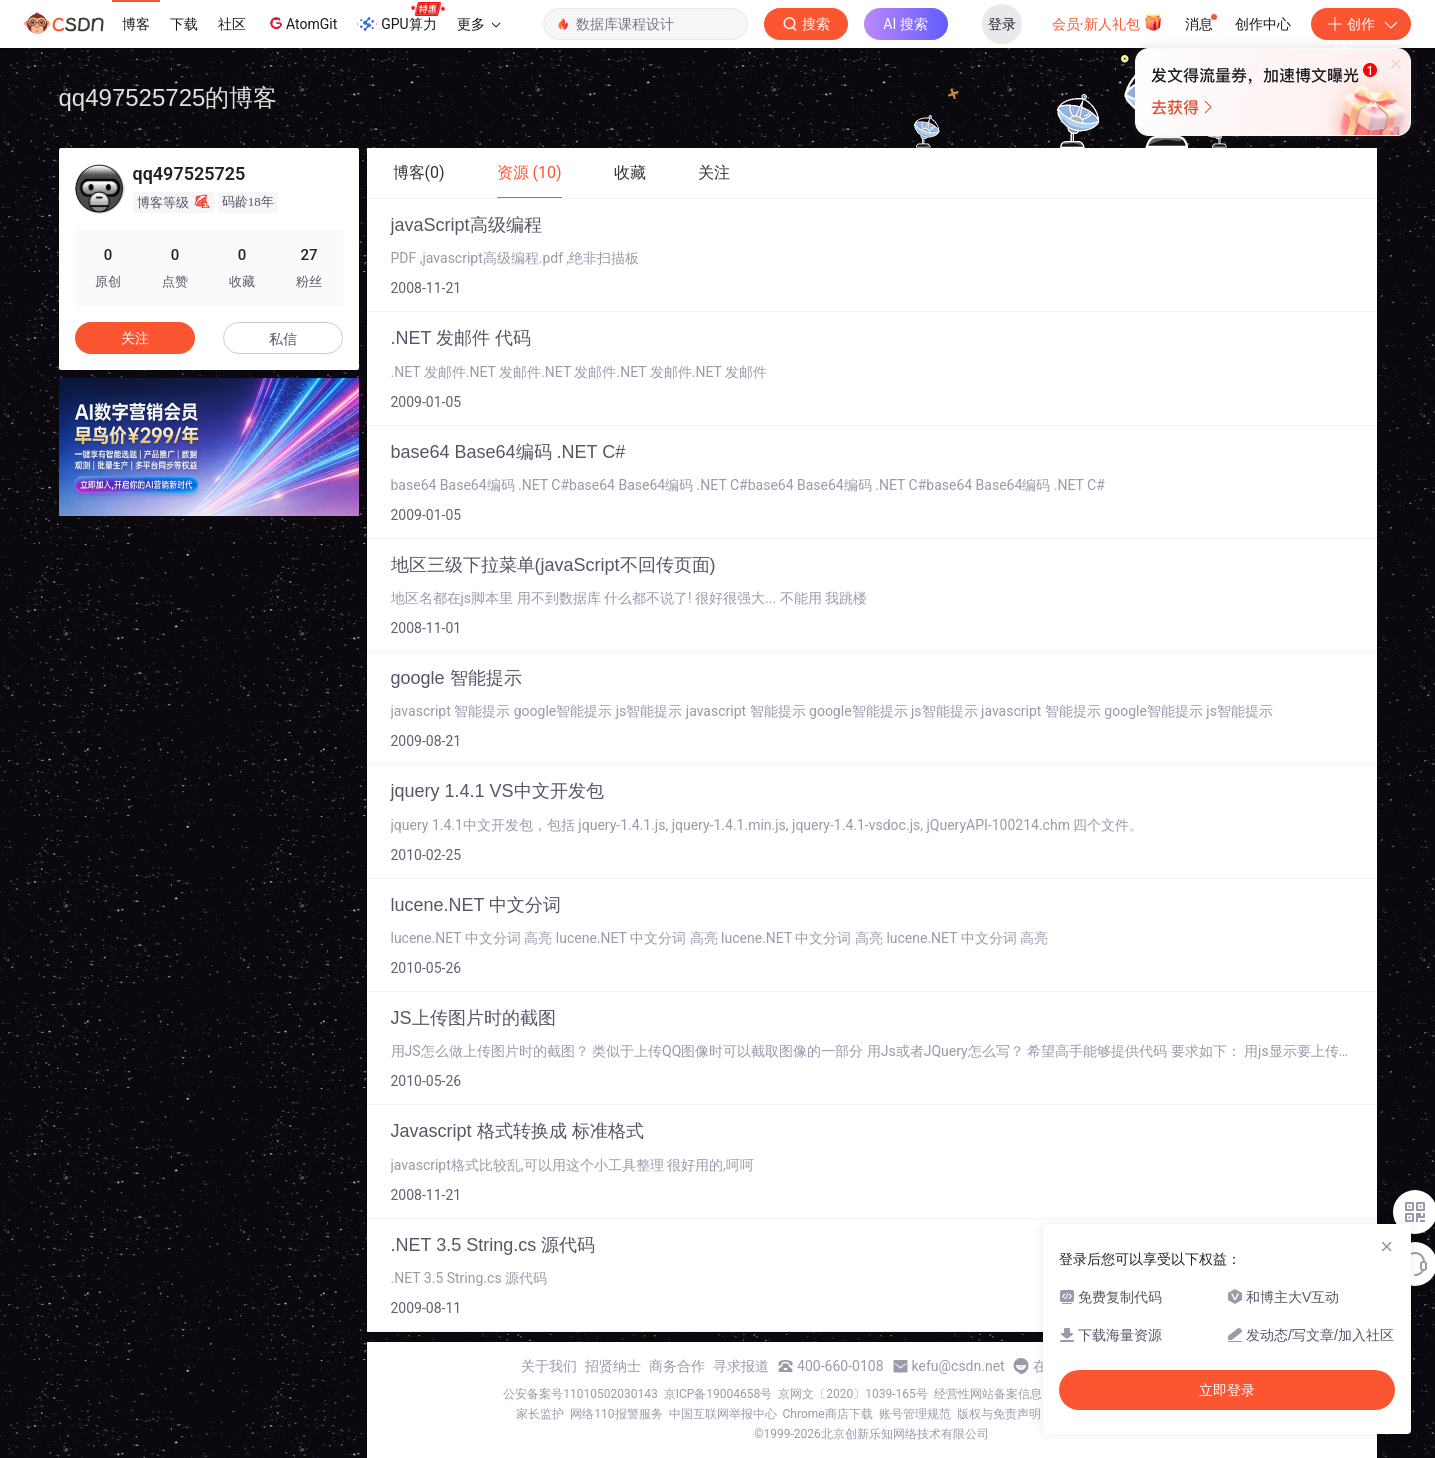 Image resolution: width=1435 pixels, height=1458 pixels. What do you see at coordinates (723, 1414) in the screenshot?
I see `中国互联网举报中心` at bounding box center [723, 1414].